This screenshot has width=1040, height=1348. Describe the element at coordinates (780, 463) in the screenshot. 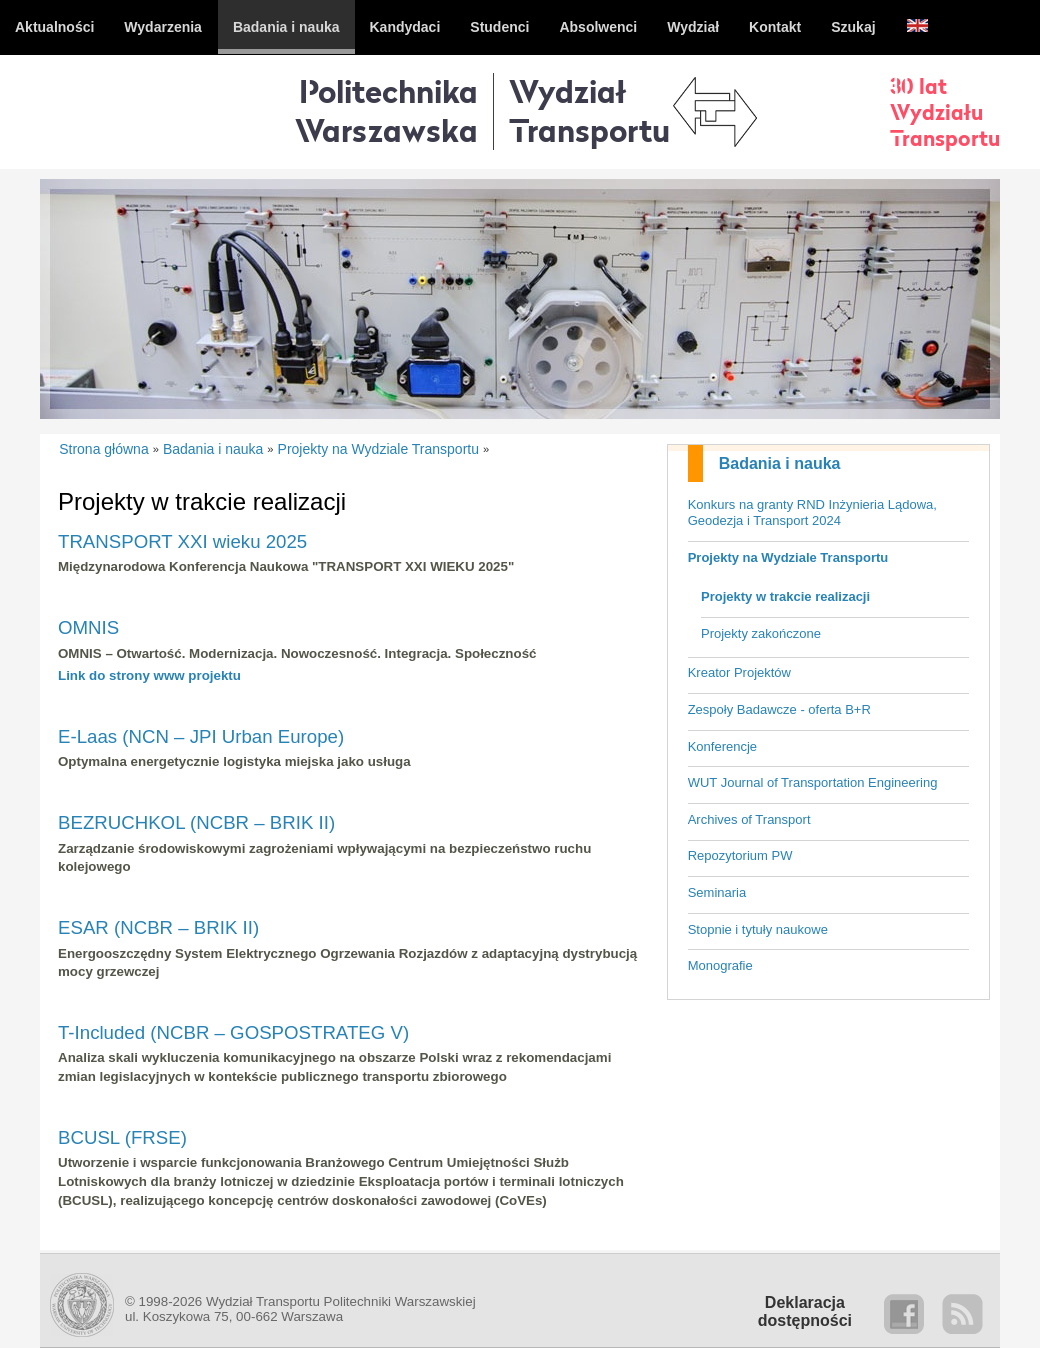

I see `Badania i nauka` at that location.